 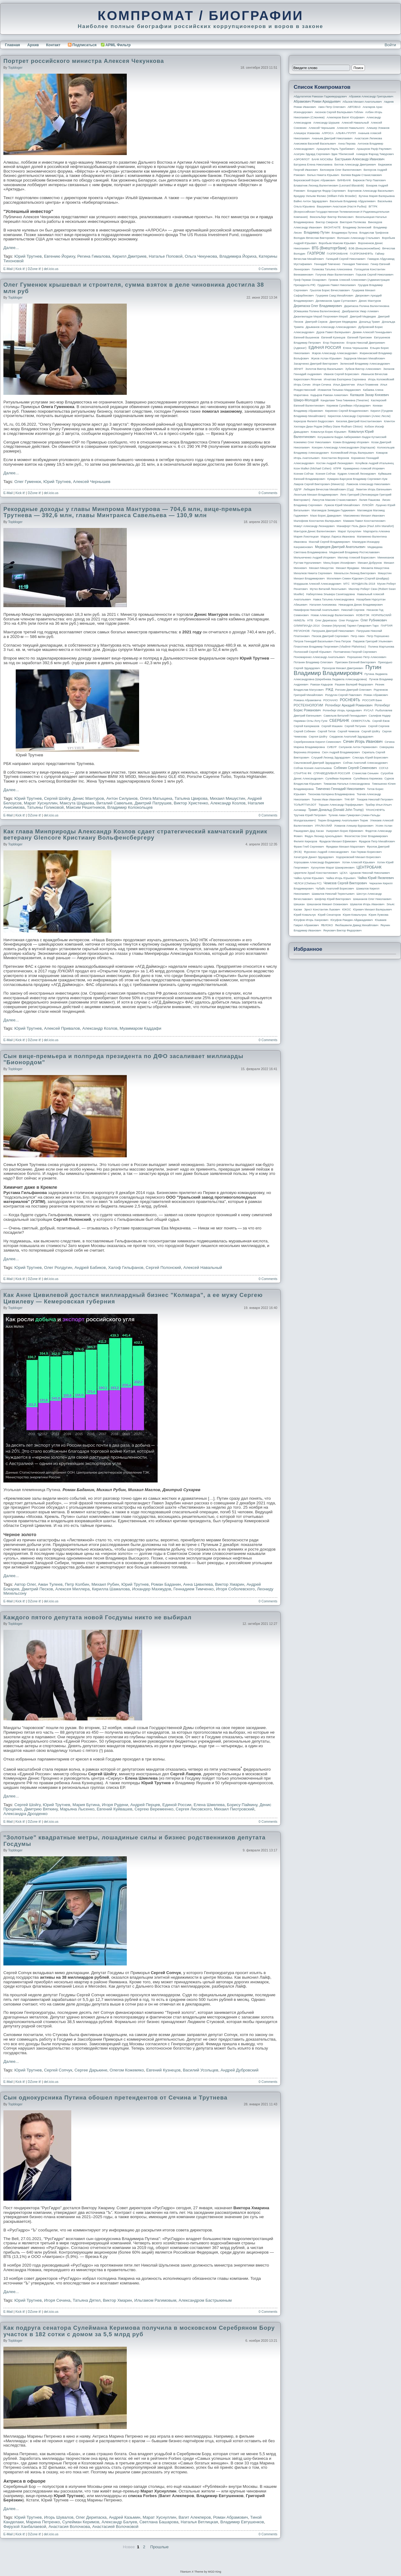 What do you see at coordinates (346, 133) in the screenshot?
I see `АЛЬФА-ГРУПП` at bounding box center [346, 133].